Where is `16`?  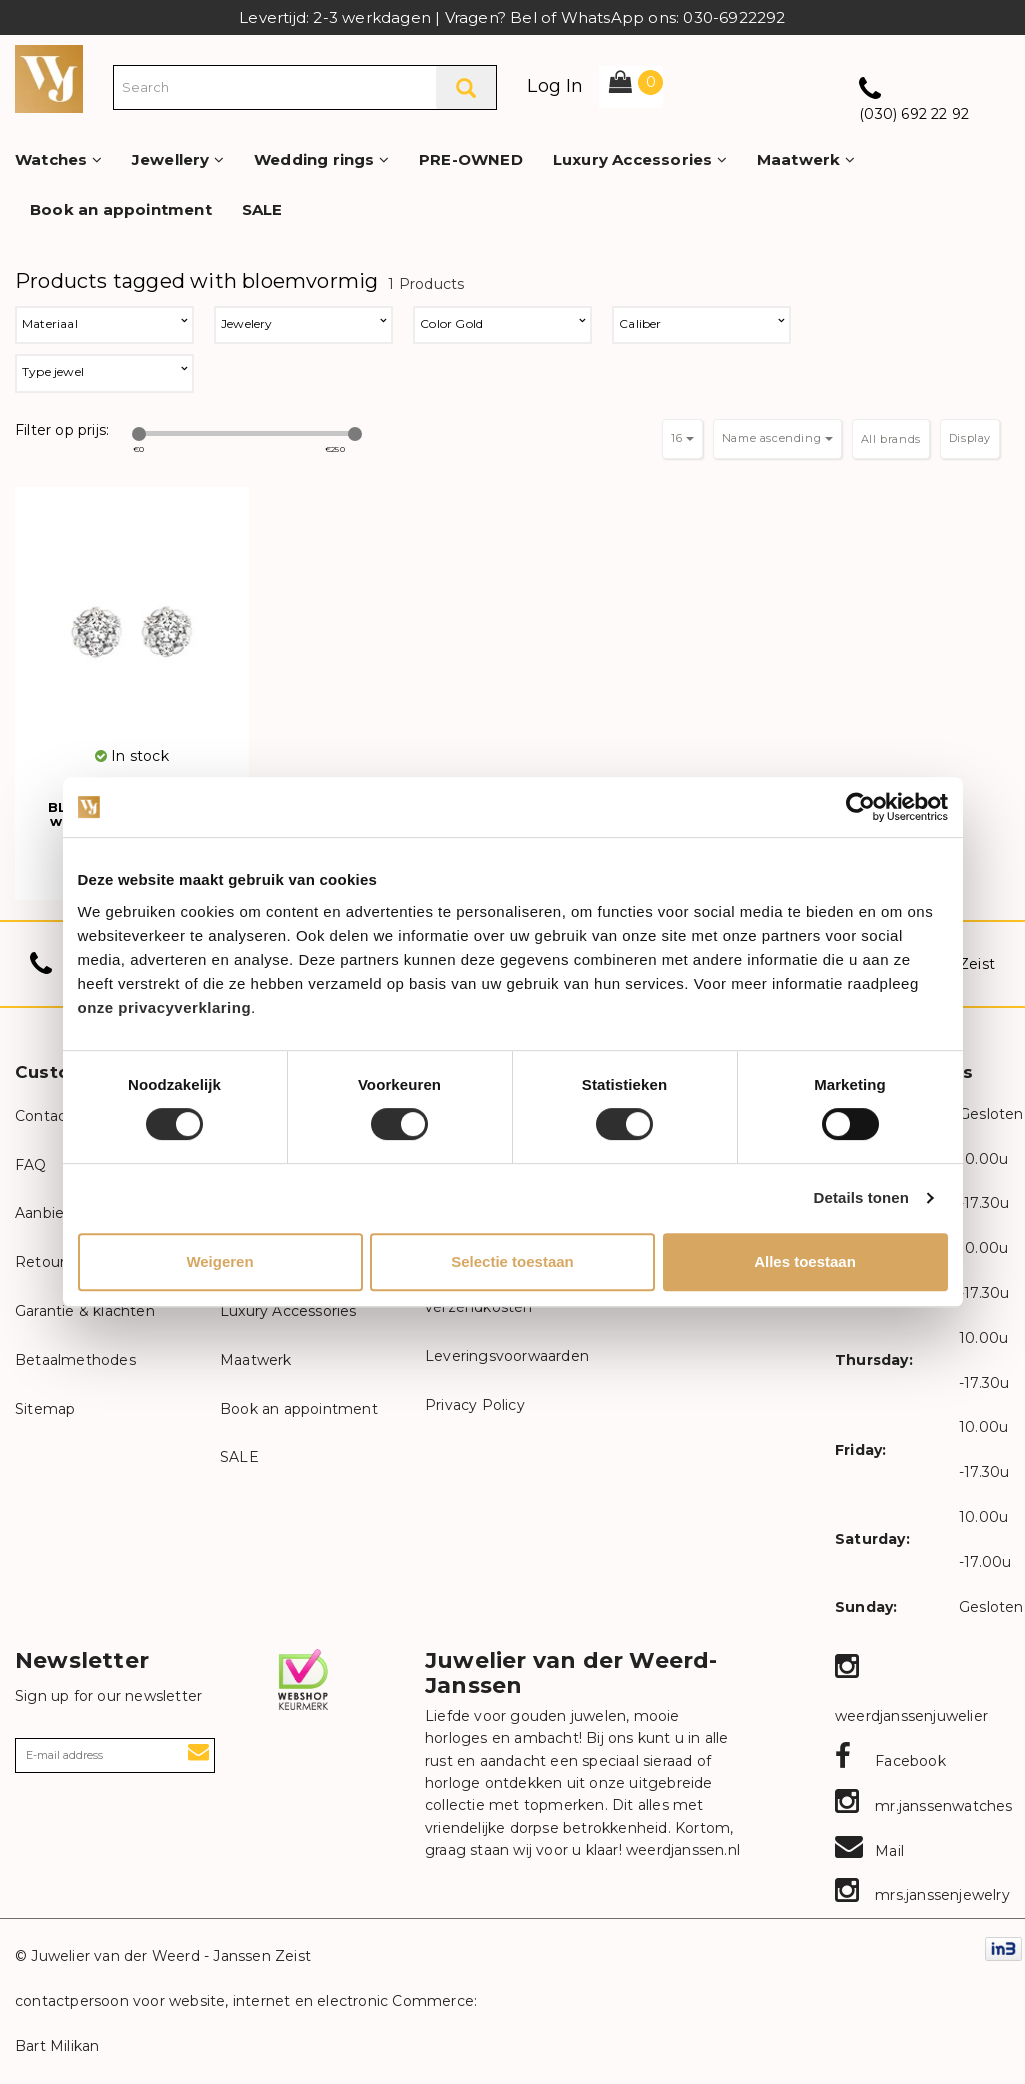 16 is located at coordinates (682, 438).